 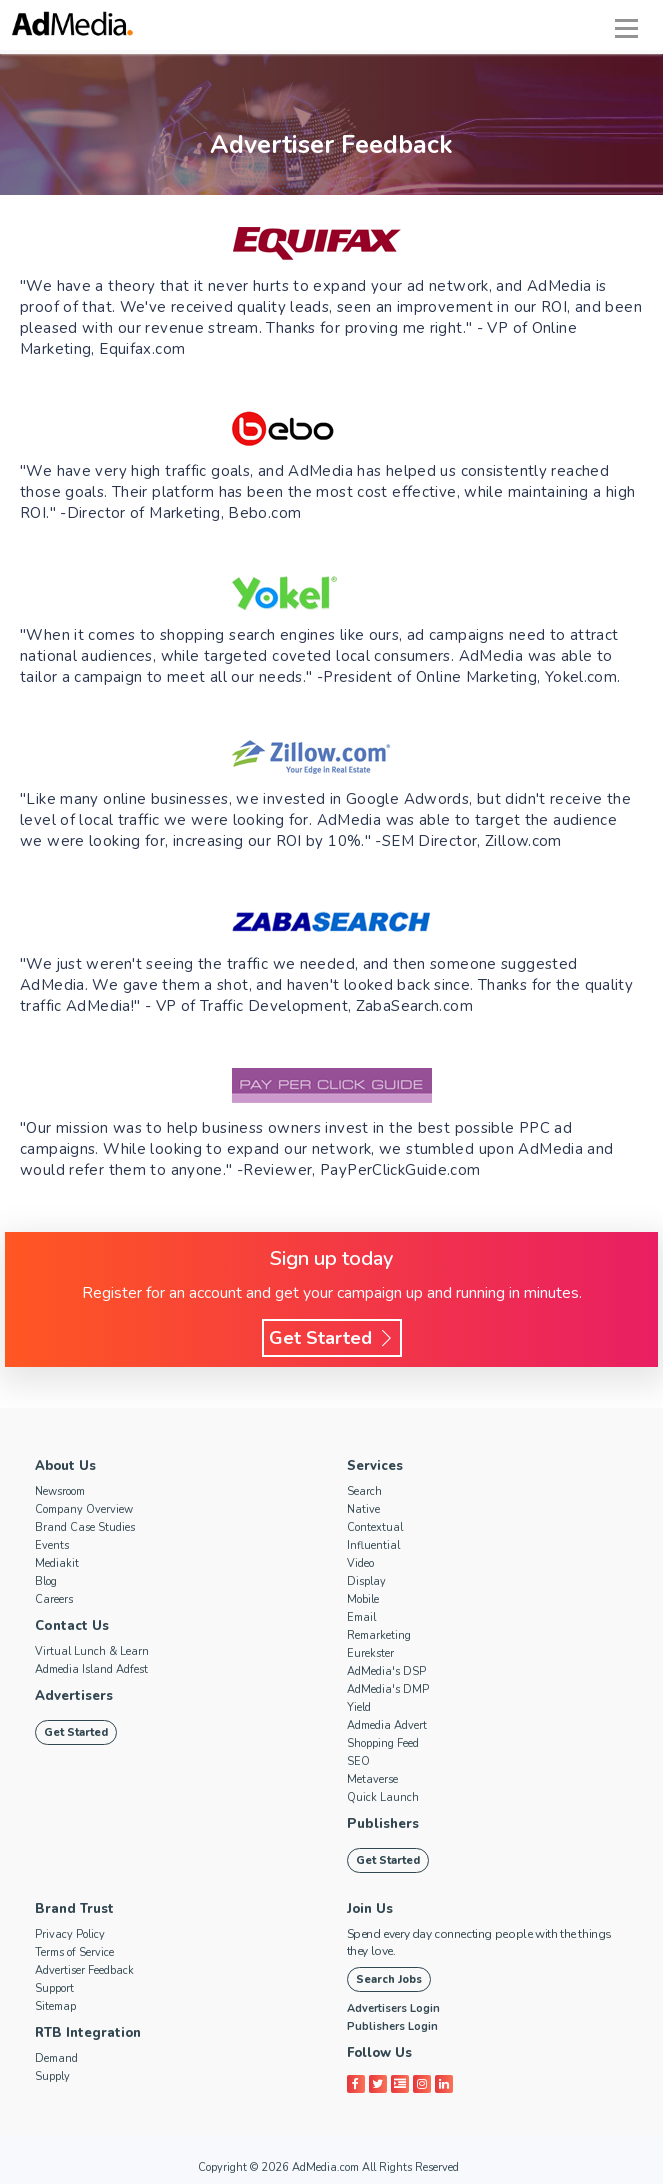 I want to click on Blog, so click(x=46, y=1581).